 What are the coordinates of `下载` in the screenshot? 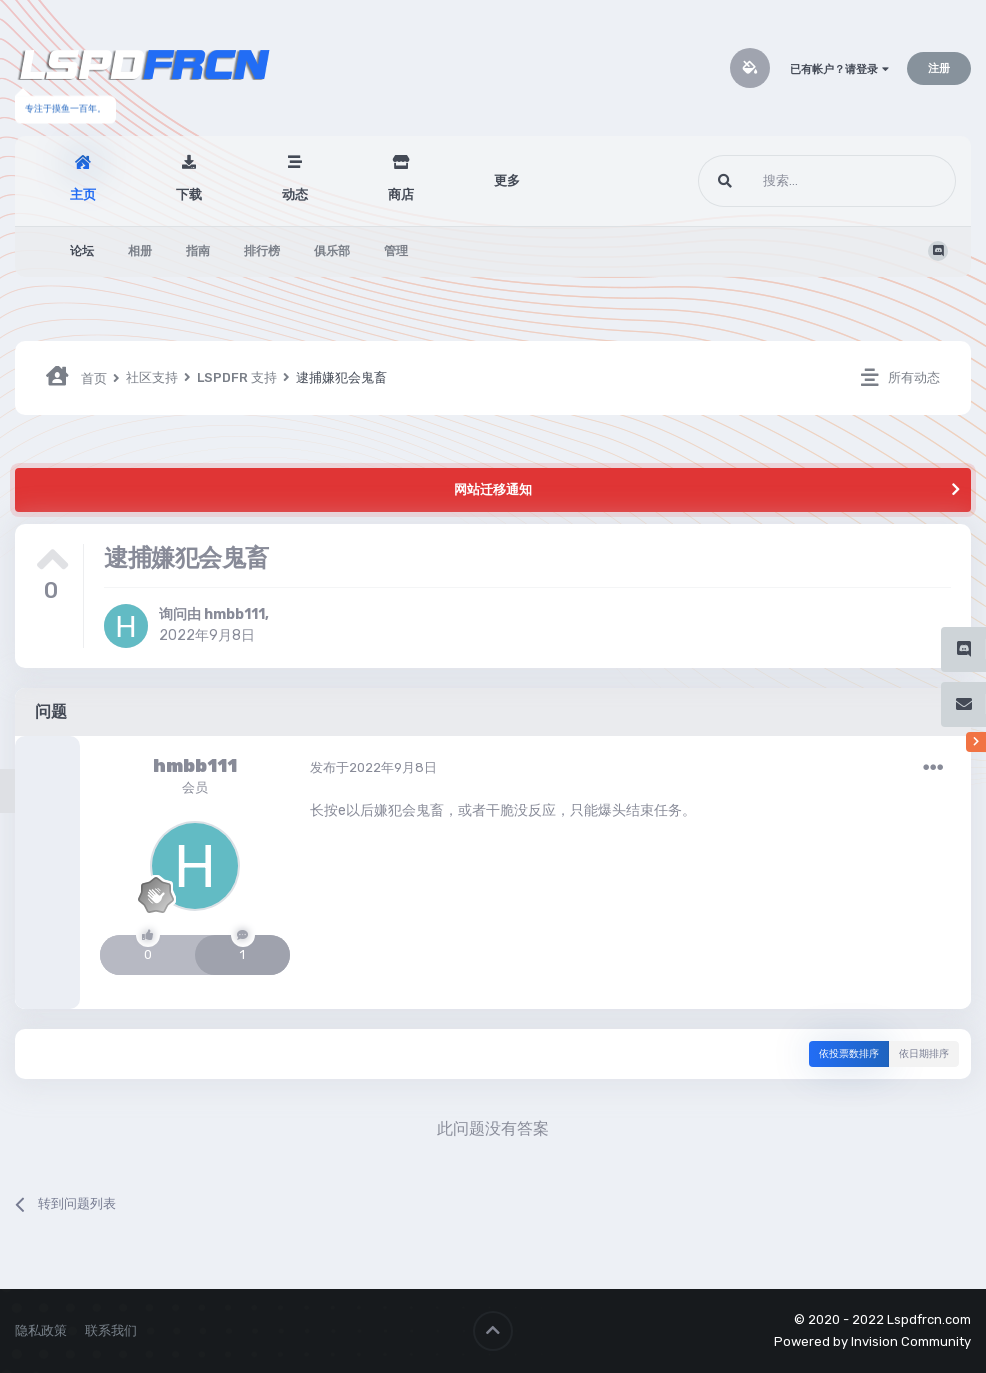 It's located at (189, 194).